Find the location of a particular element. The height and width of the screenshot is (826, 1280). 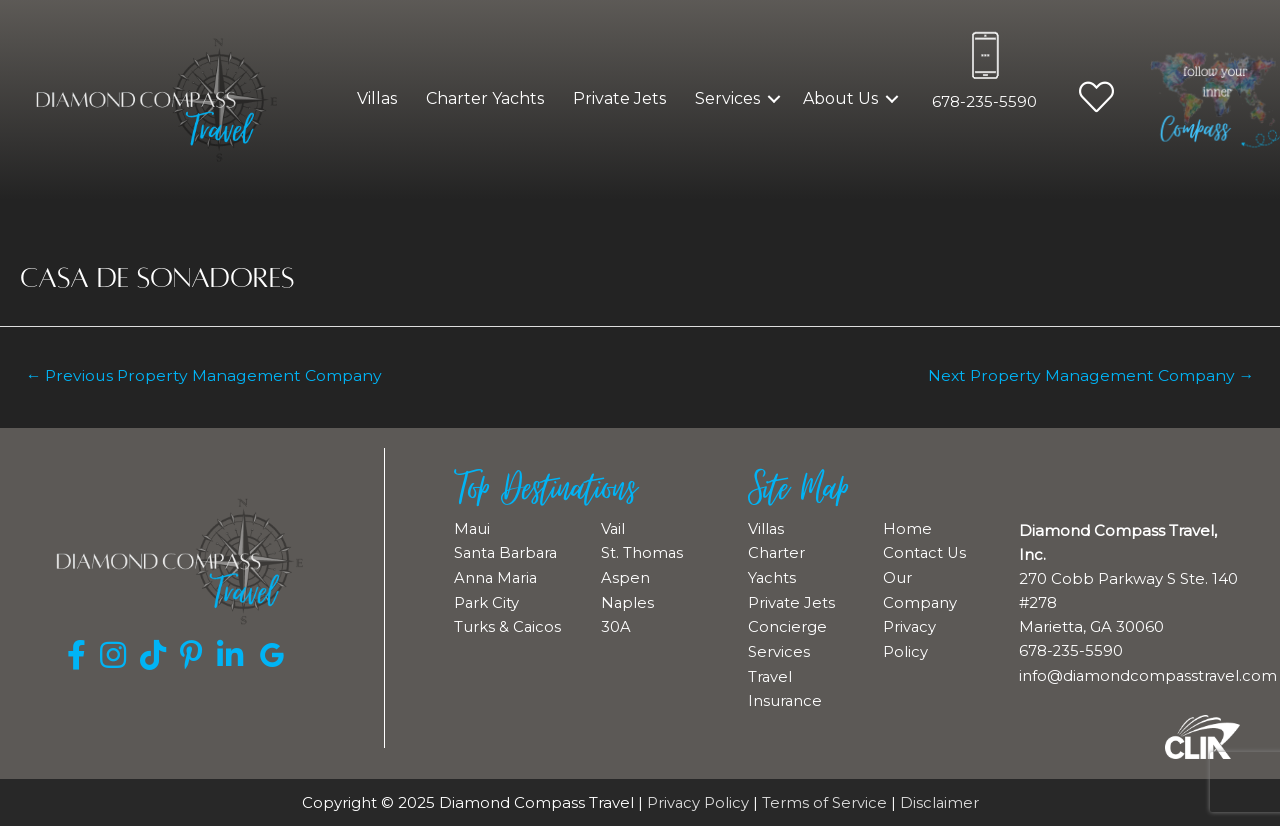

Naples is located at coordinates (628, 600).